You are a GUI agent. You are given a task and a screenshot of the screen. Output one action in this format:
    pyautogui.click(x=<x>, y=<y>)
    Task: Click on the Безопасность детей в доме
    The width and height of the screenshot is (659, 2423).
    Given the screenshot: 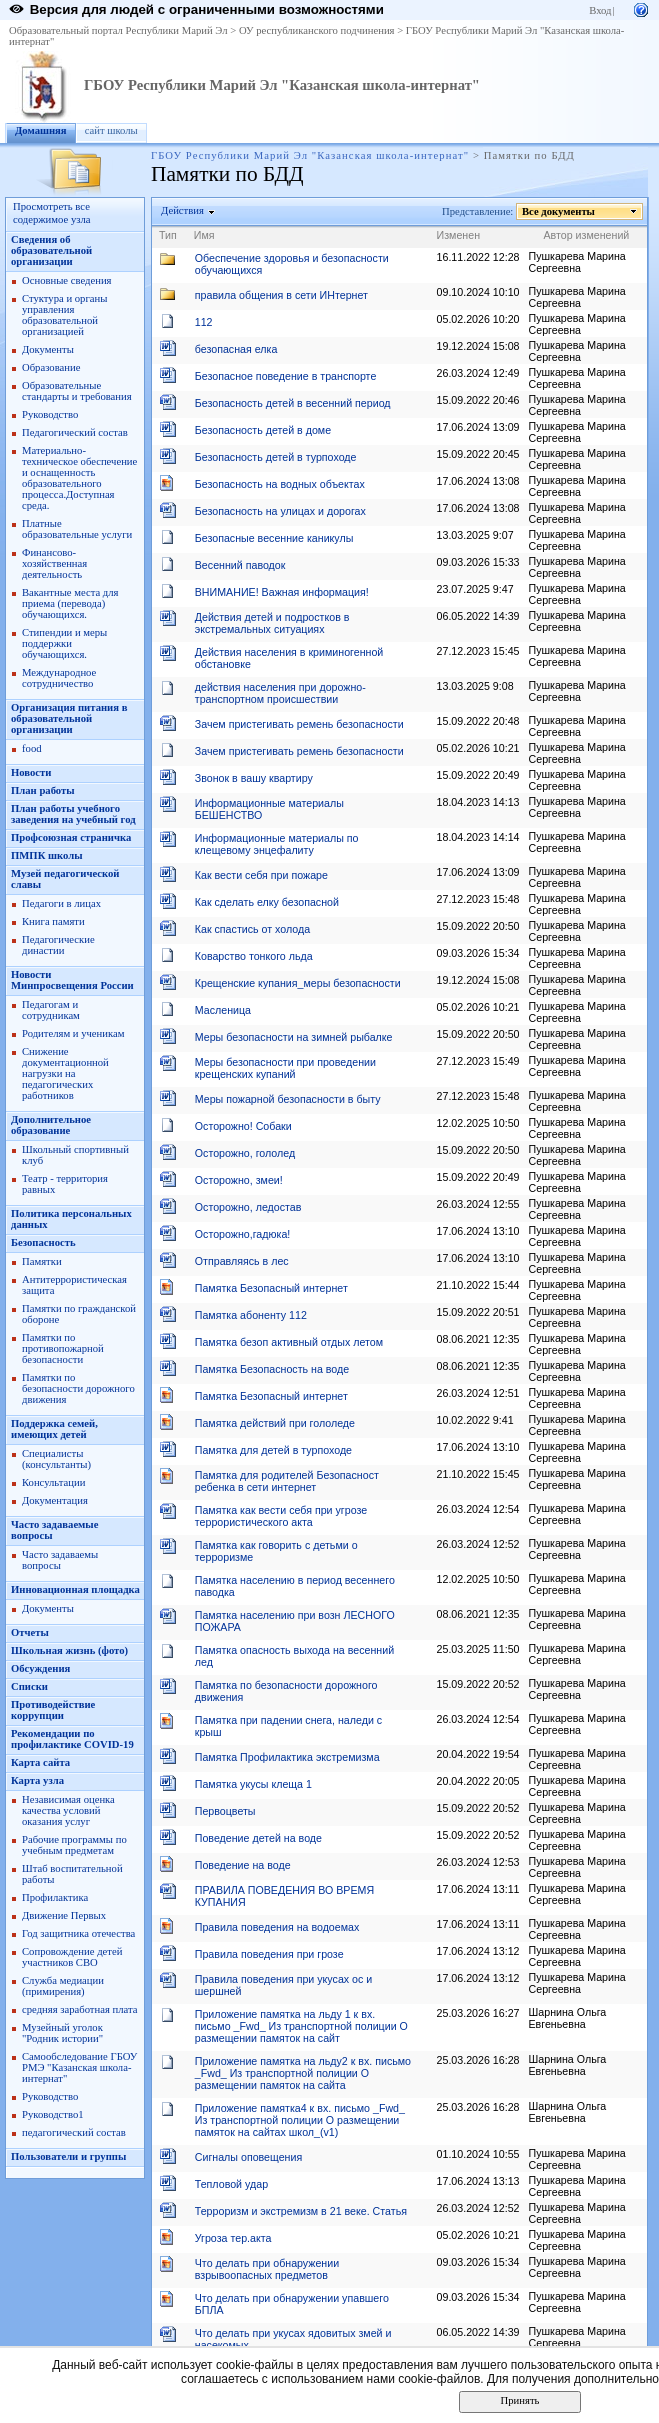 What is the action you would take?
    pyautogui.click(x=263, y=430)
    